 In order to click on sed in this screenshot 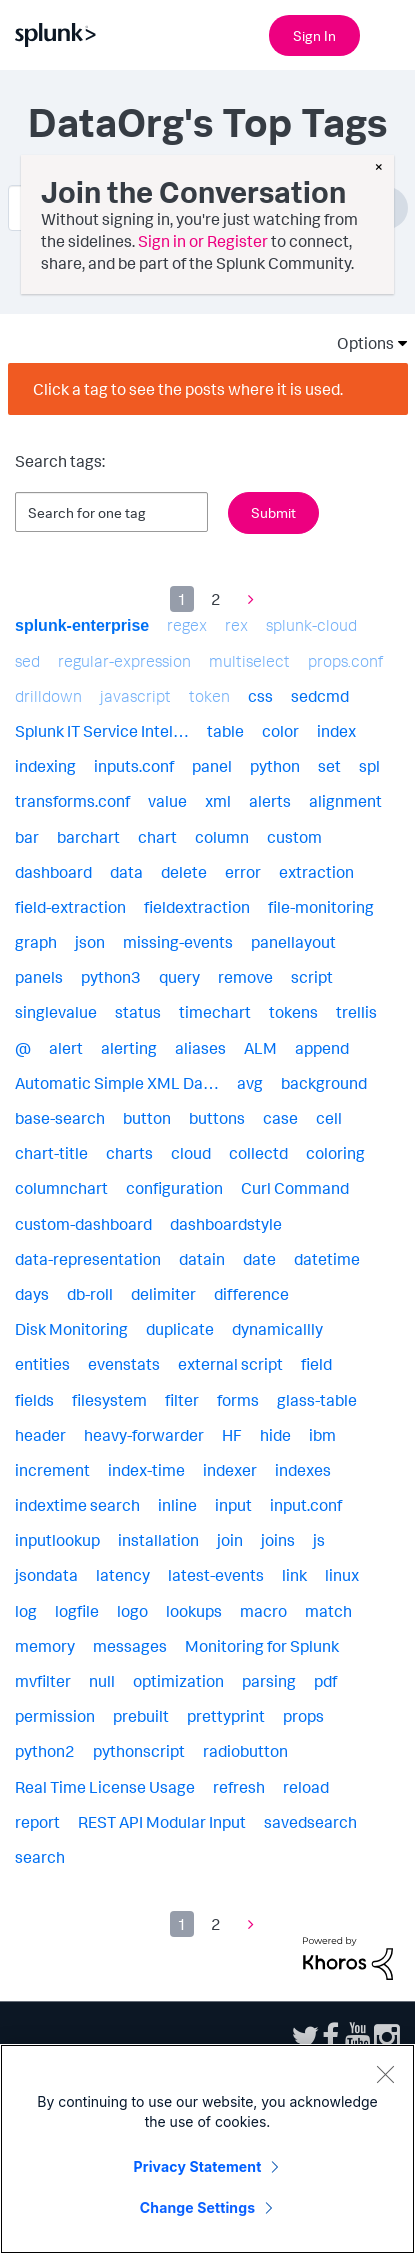, I will do `click(27, 661)`.